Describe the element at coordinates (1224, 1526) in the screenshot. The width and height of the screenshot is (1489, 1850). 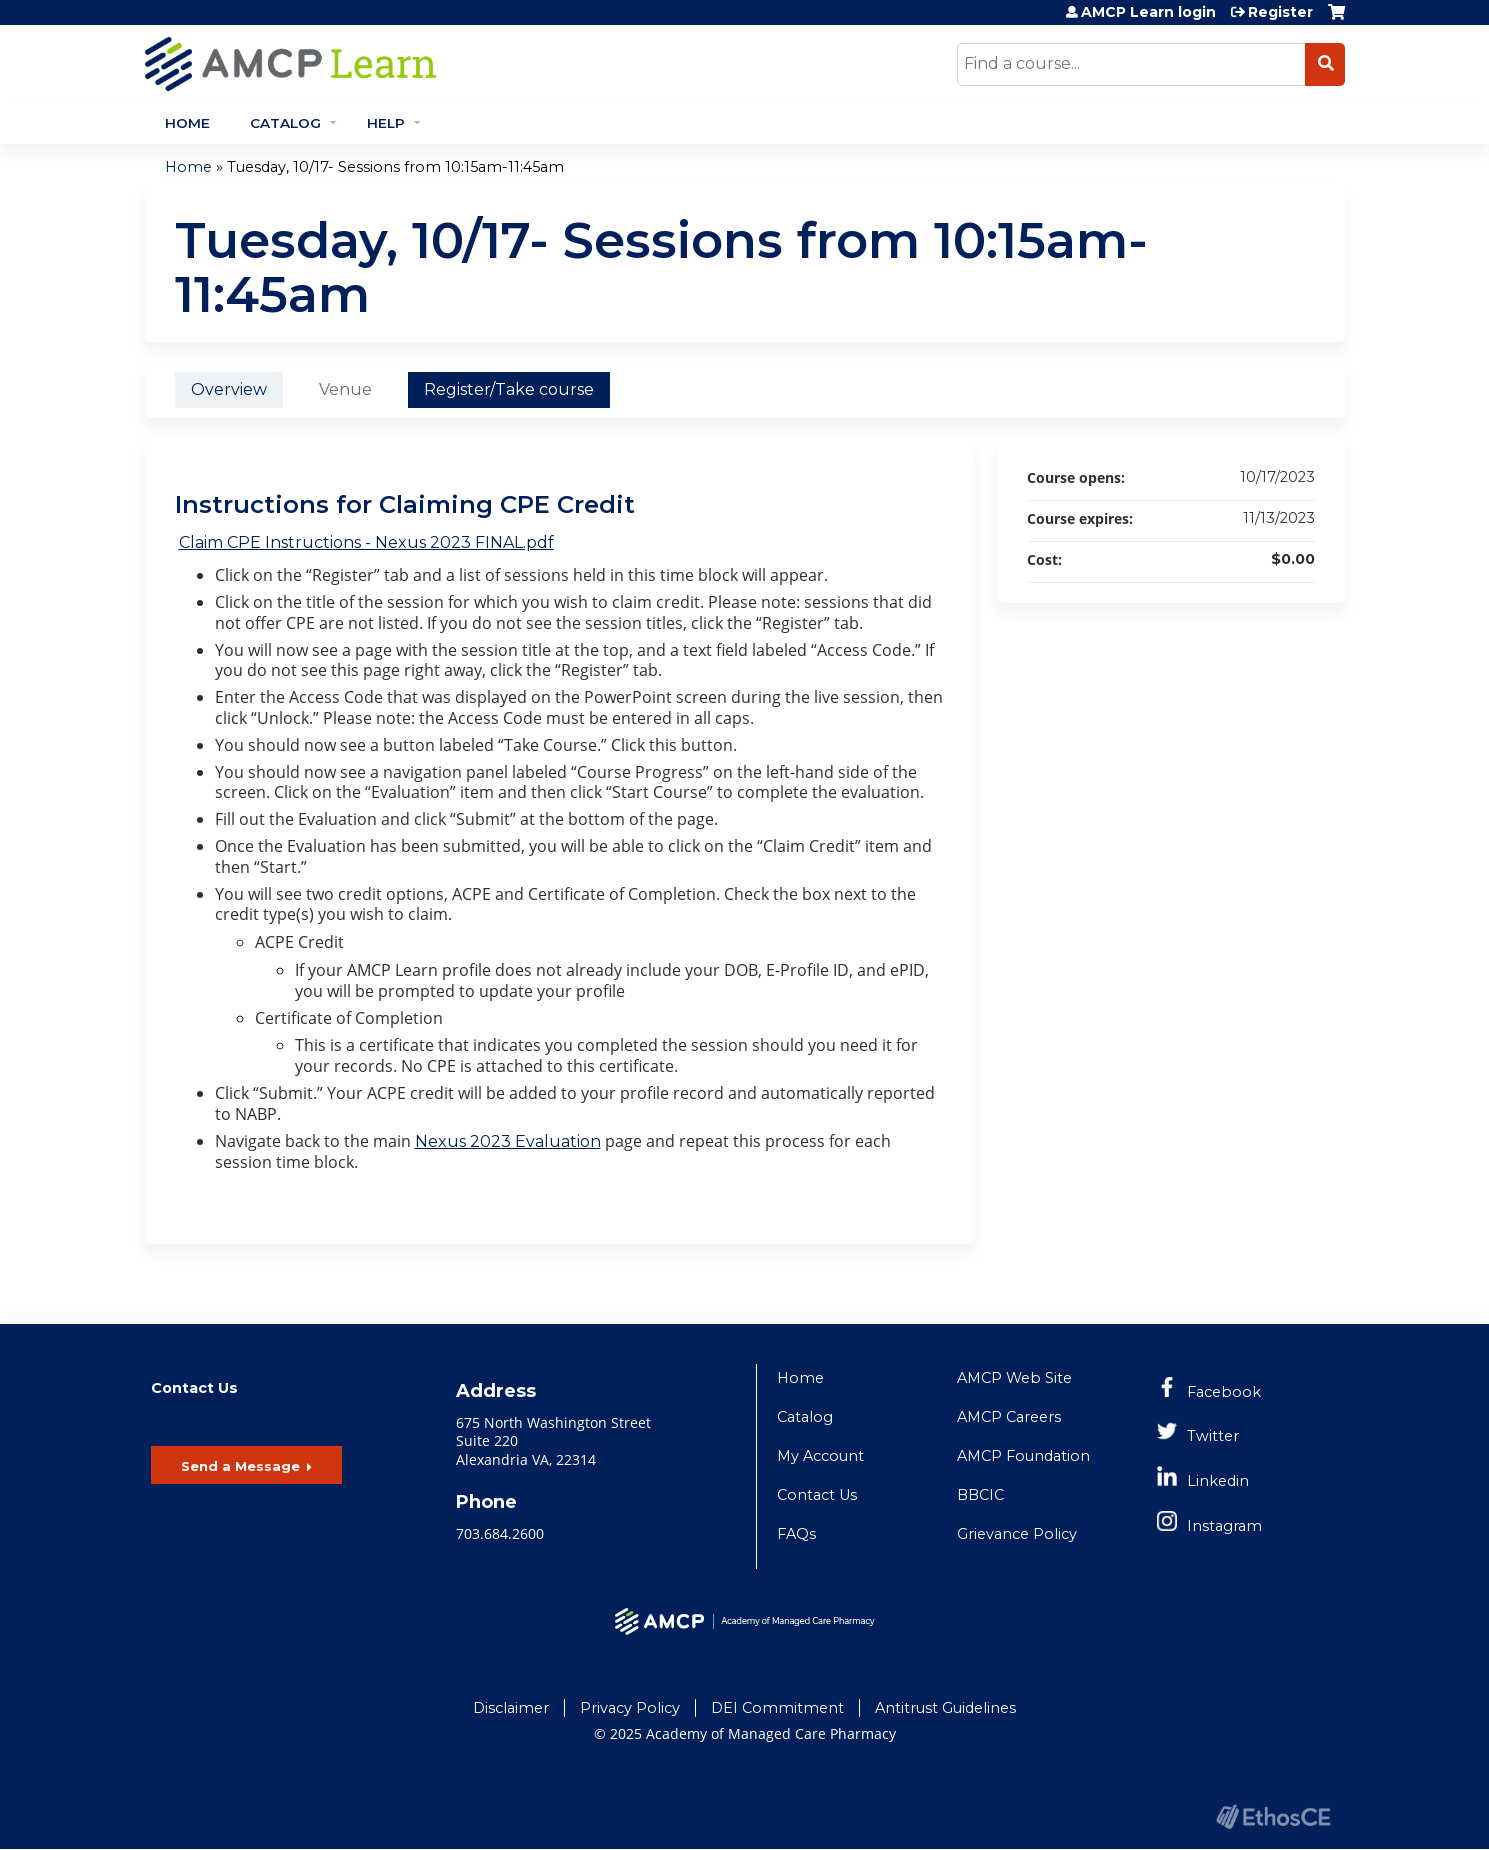
I see `Instagram` at that location.